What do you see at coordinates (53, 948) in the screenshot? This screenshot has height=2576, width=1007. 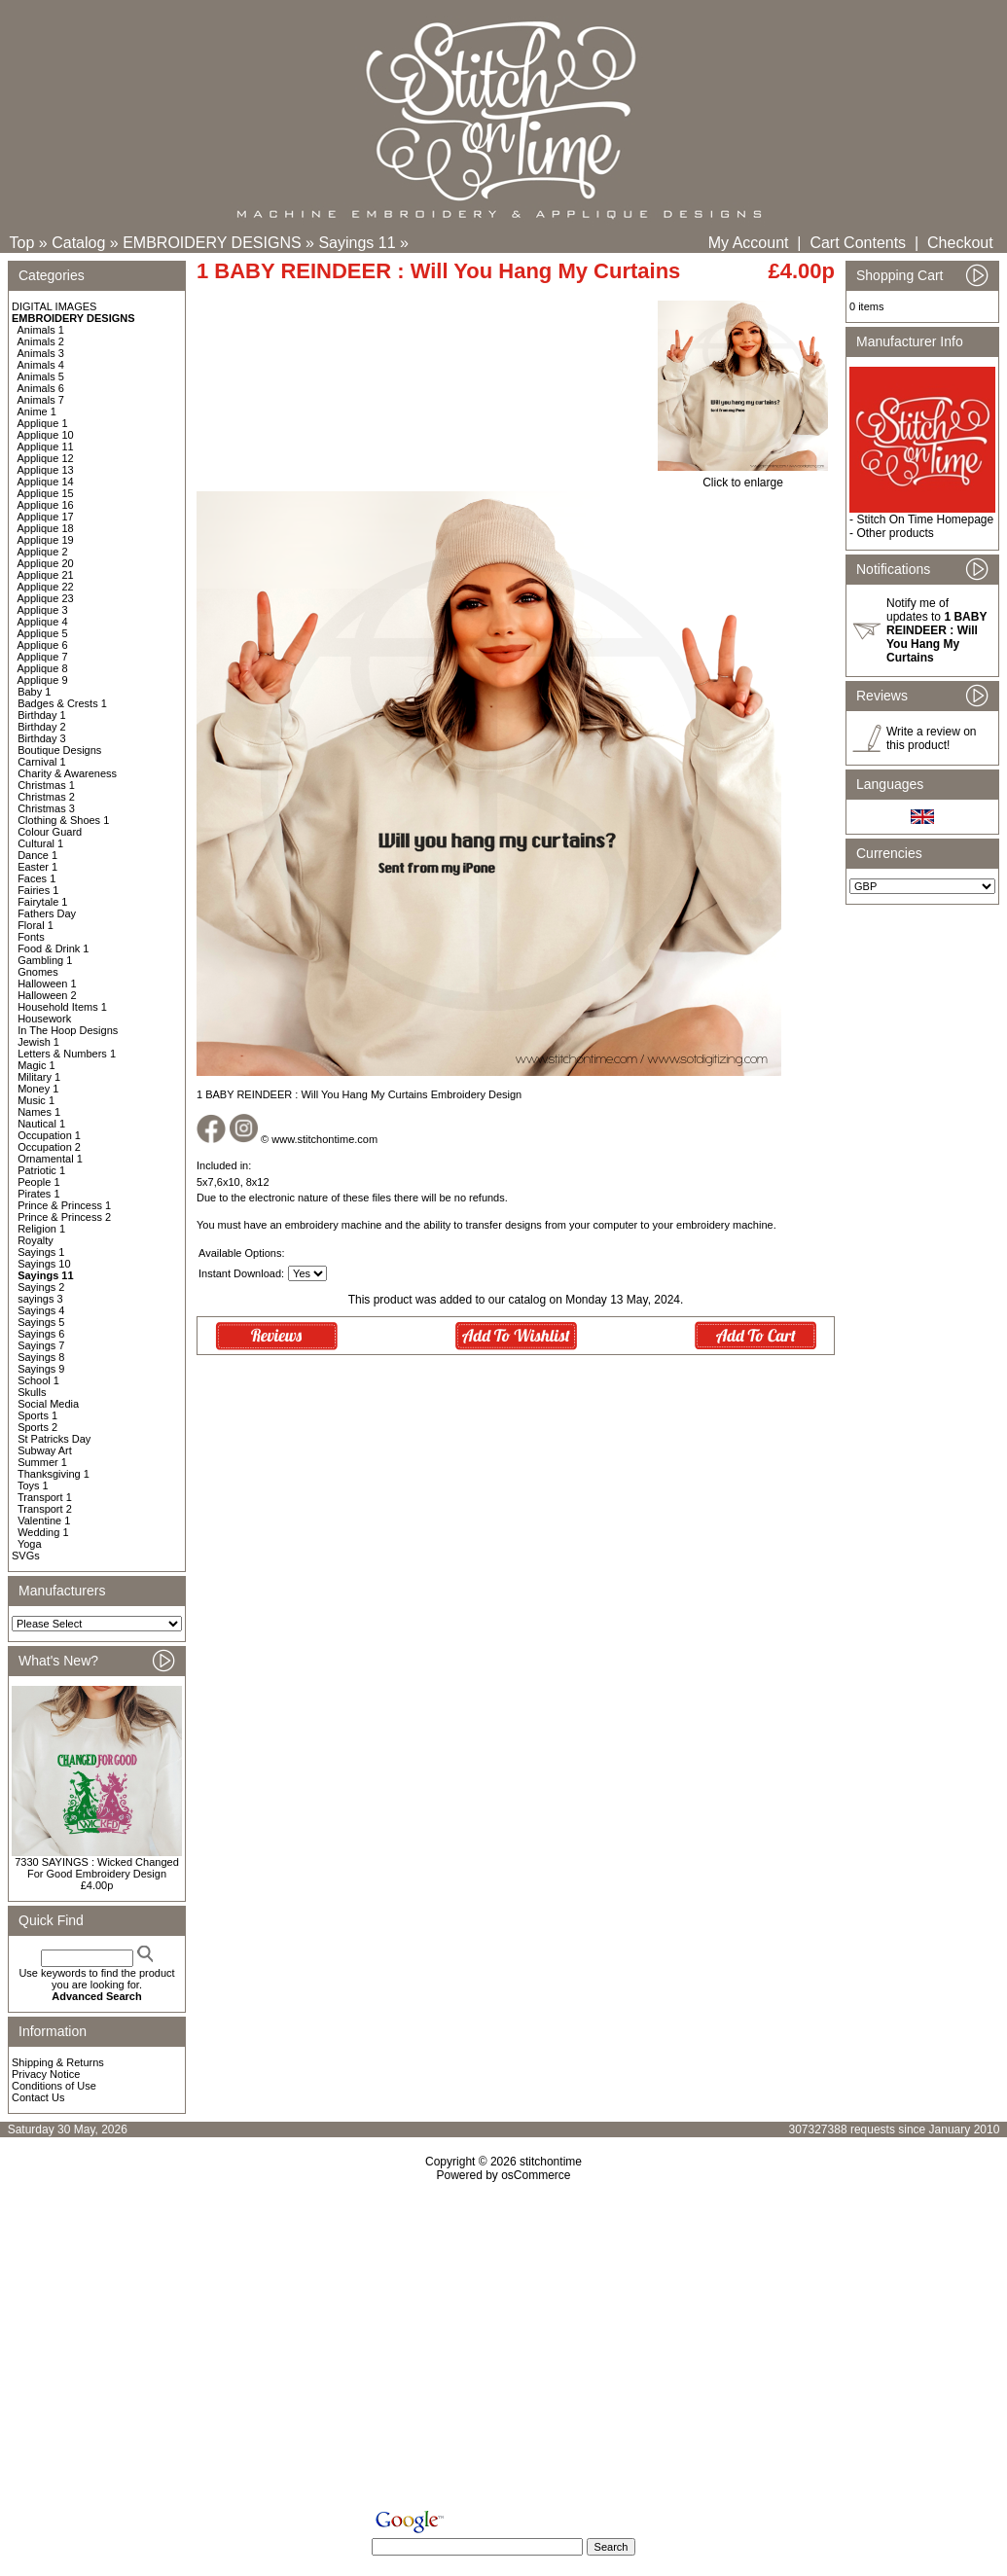 I see `Food & Drink 1` at bounding box center [53, 948].